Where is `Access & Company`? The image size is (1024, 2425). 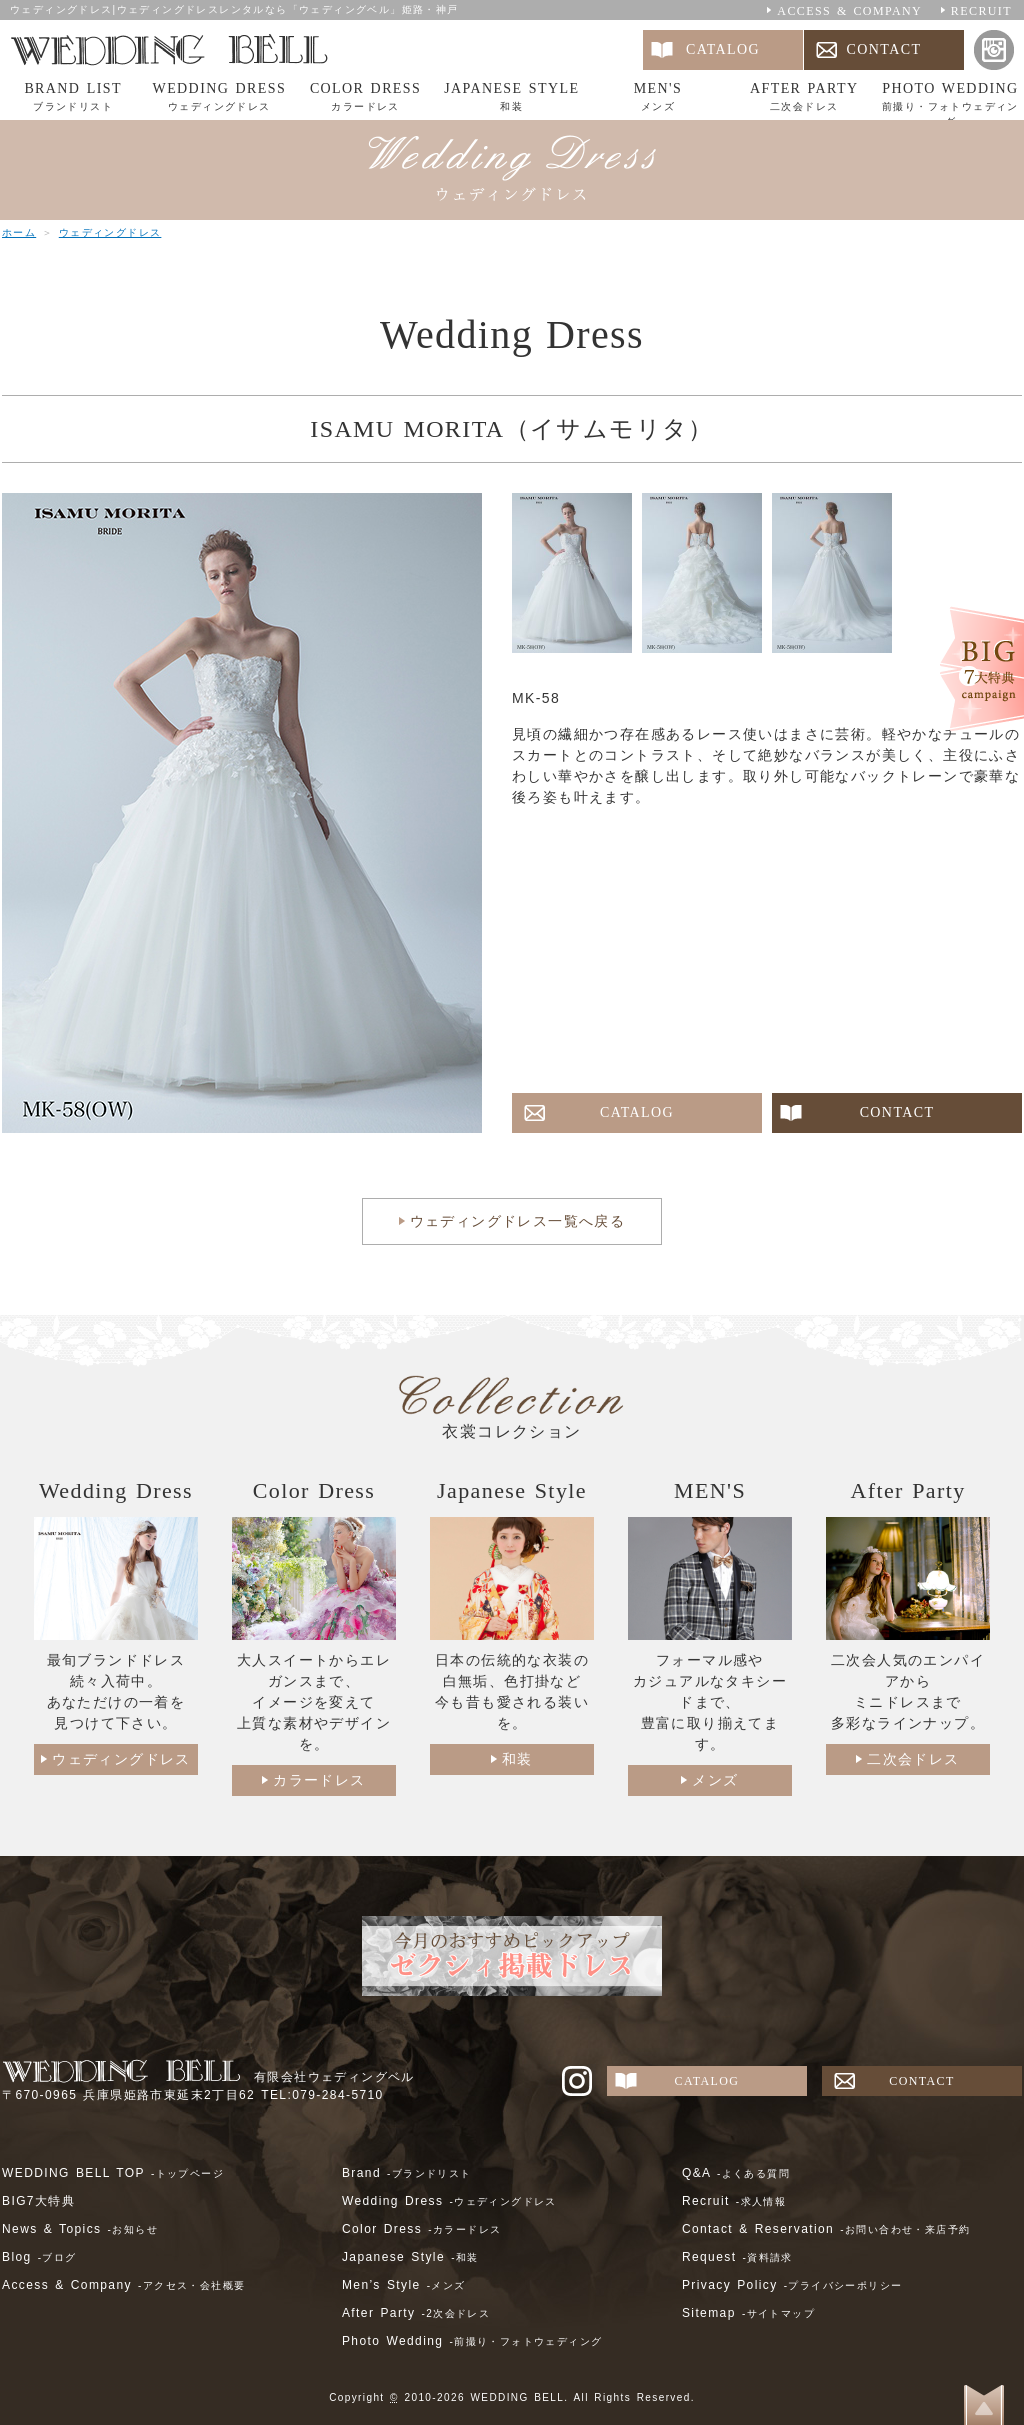
Access & Company is located at coordinates (123, 2285).